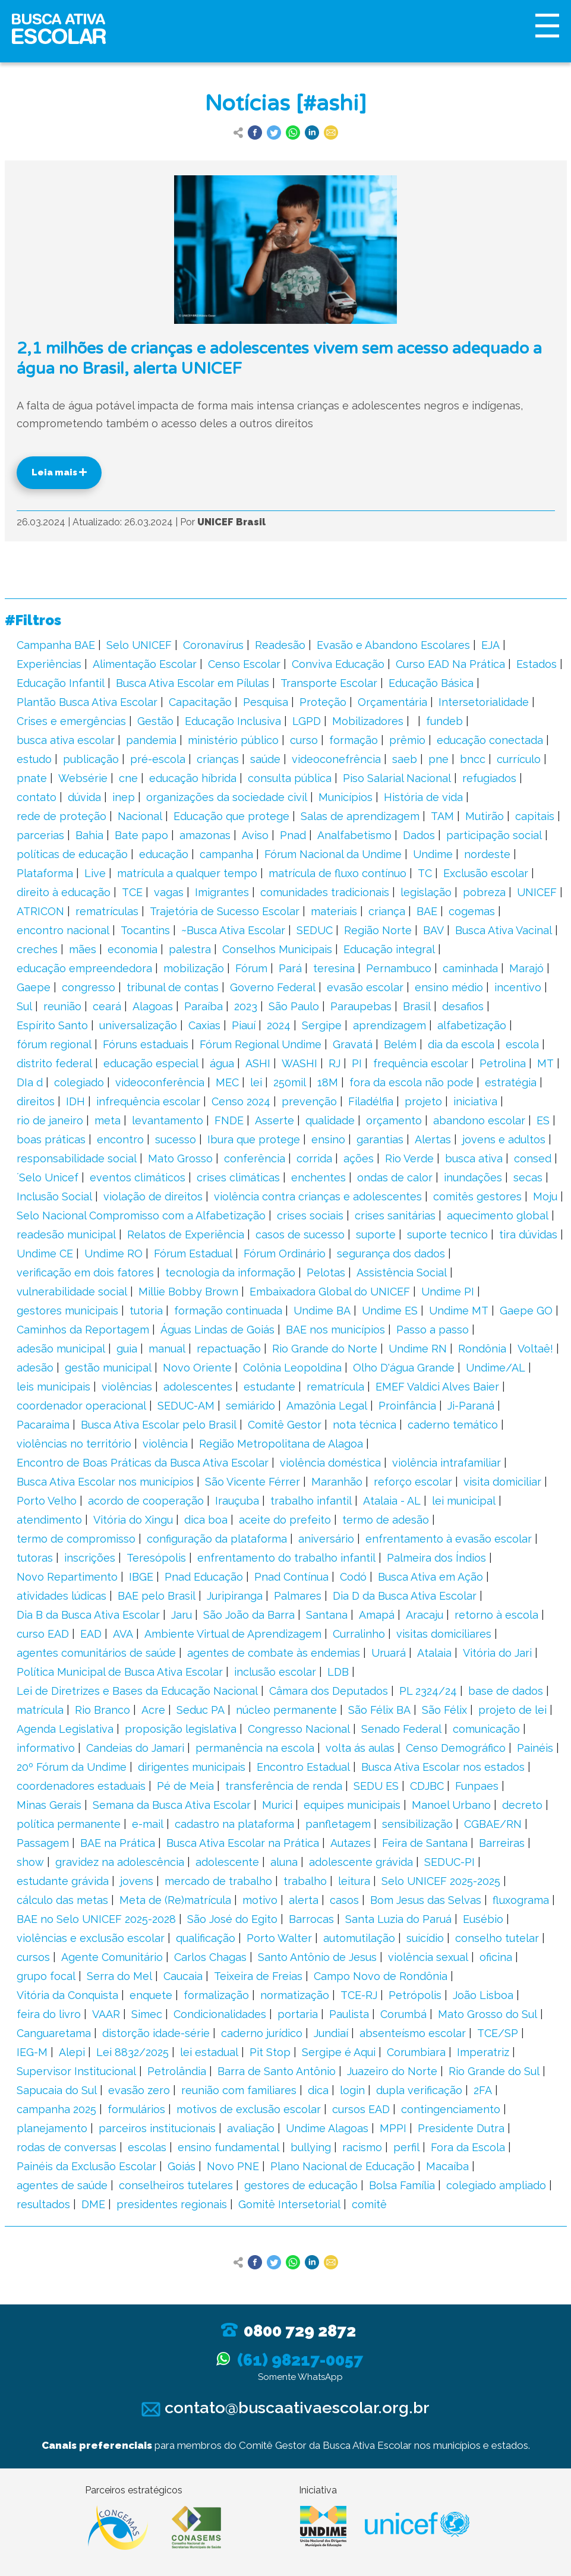  What do you see at coordinates (444, 1710) in the screenshot?
I see `São Félix` at bounding box center [444, 1710].